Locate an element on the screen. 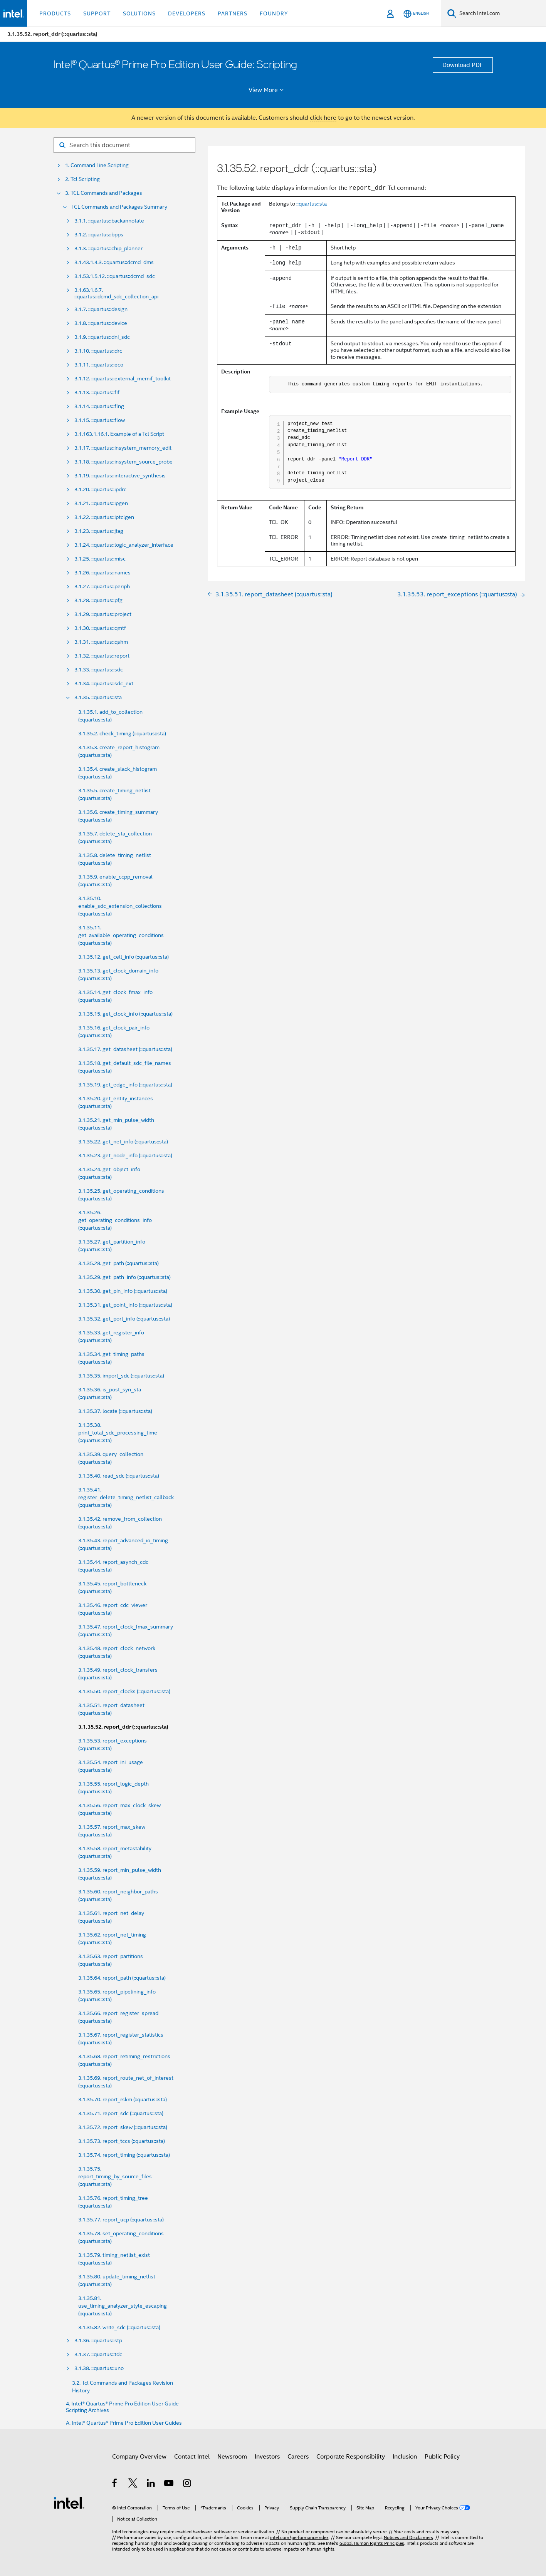 The height and width of the screenshot is (2576, 546). Developers [button] is located at coordinates (186, 13).